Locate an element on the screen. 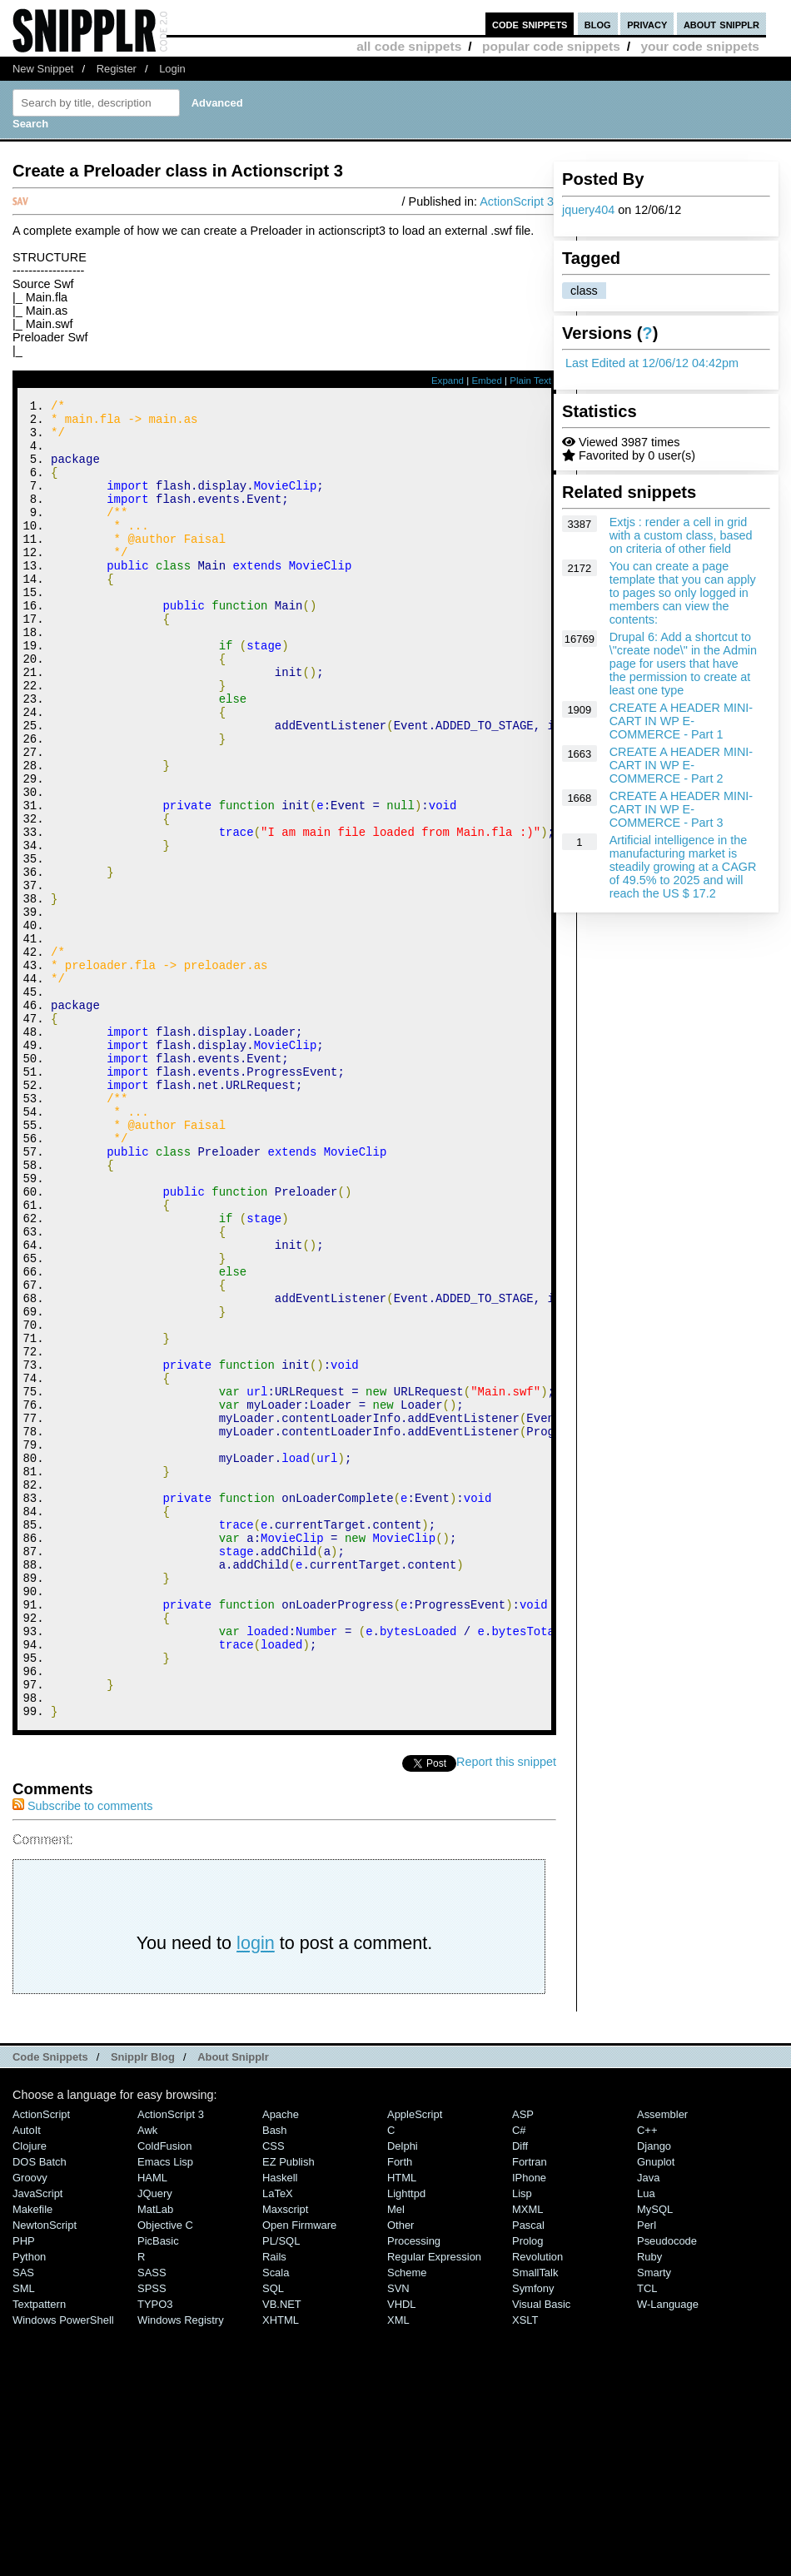 The width and height of the screenshot is (791, 2576). Rails is located at coordinates (274, 2504).